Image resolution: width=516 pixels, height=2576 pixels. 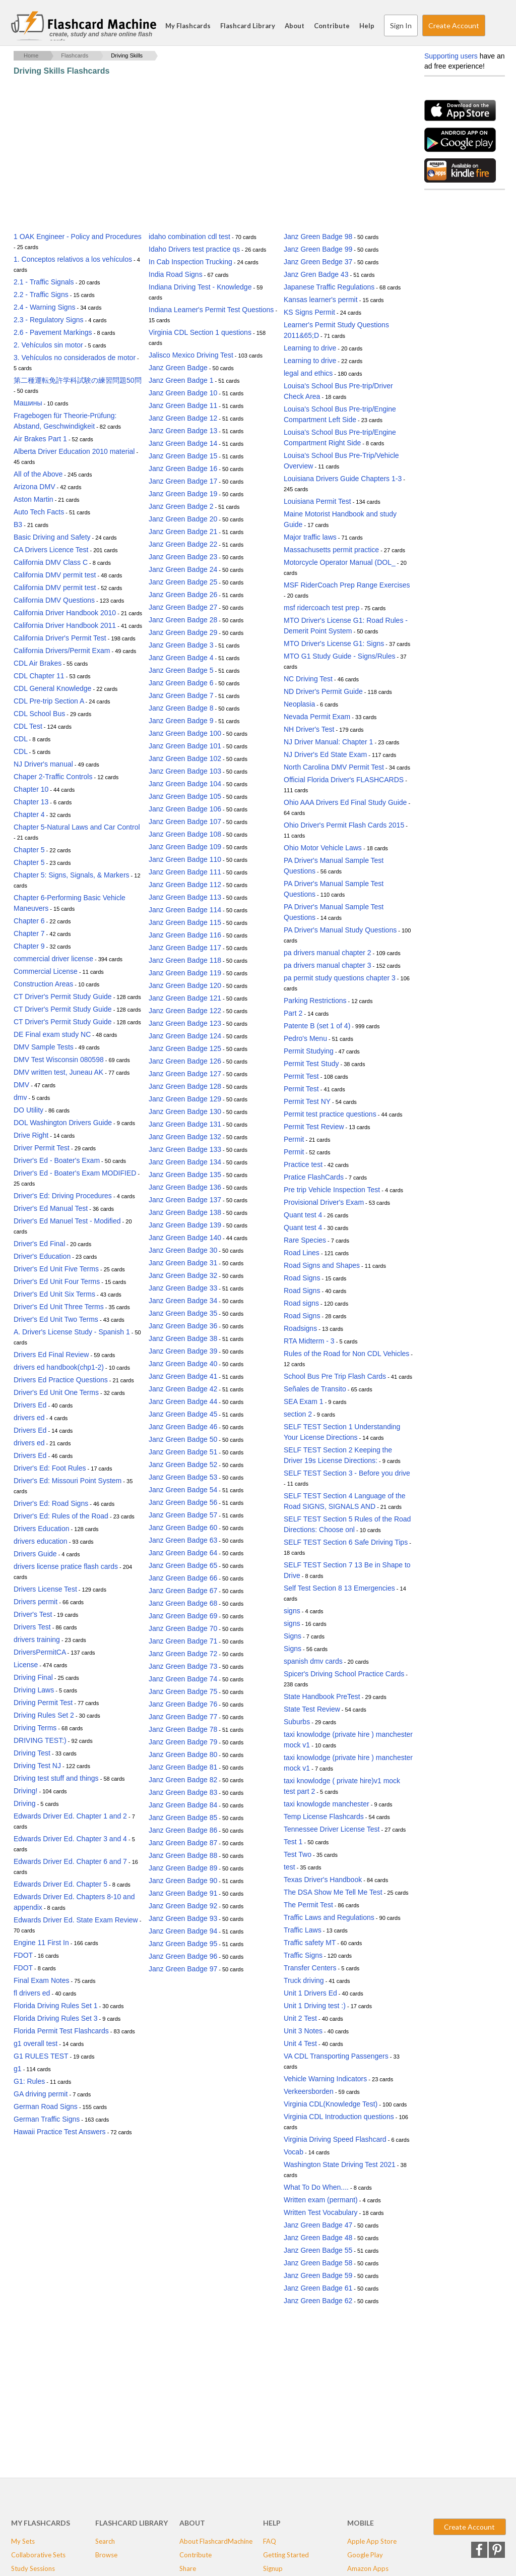 What do you see at coordinates (65, 625) in the screenshot?
I see `California Driver Handbook 2011` at bounding box center [65, 625].